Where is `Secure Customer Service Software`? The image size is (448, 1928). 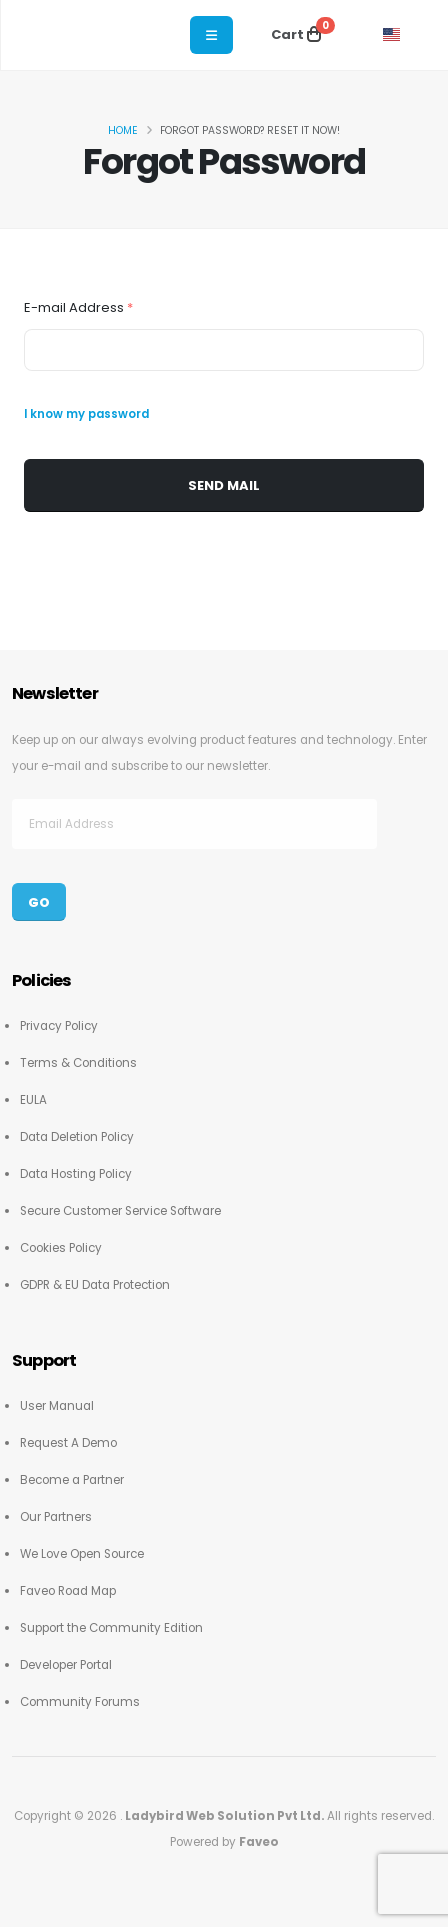
Secure Customer Service Software is located at coordinates (120, 1211).